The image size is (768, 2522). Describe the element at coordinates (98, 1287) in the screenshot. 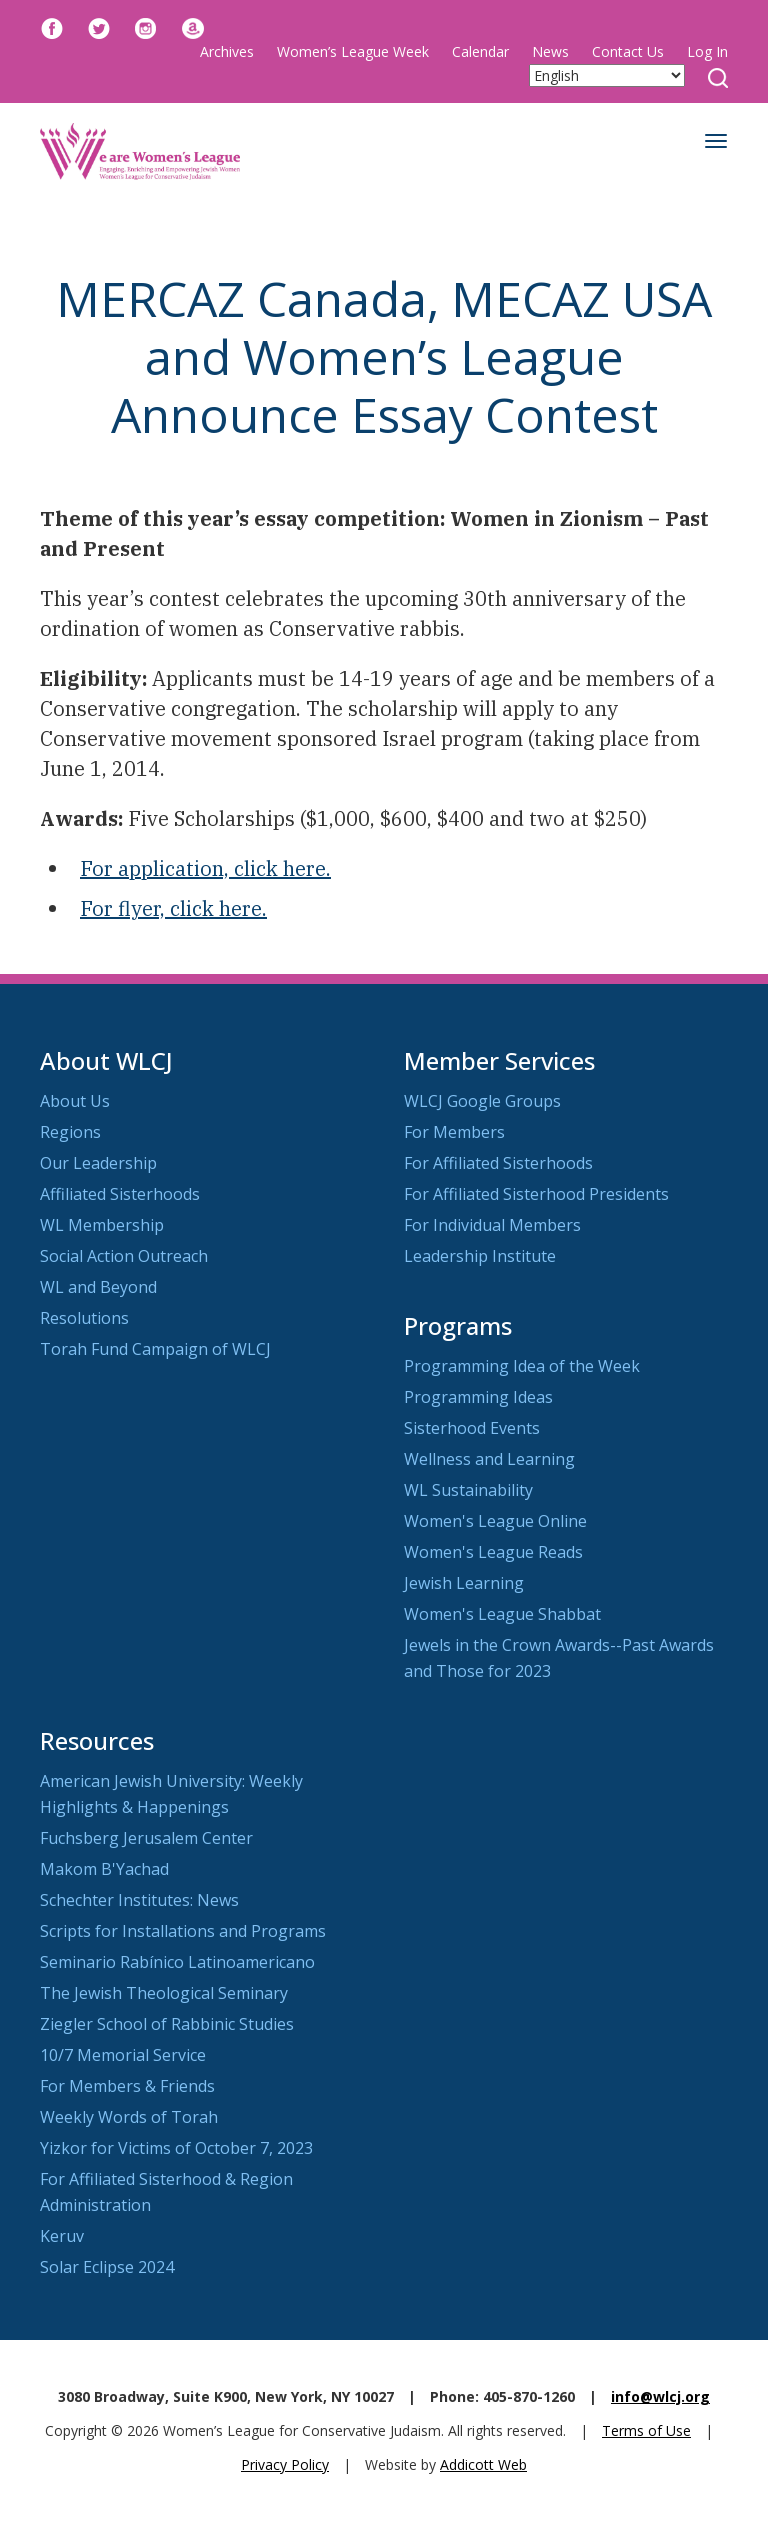

I see `WL and Beyond` at that location.